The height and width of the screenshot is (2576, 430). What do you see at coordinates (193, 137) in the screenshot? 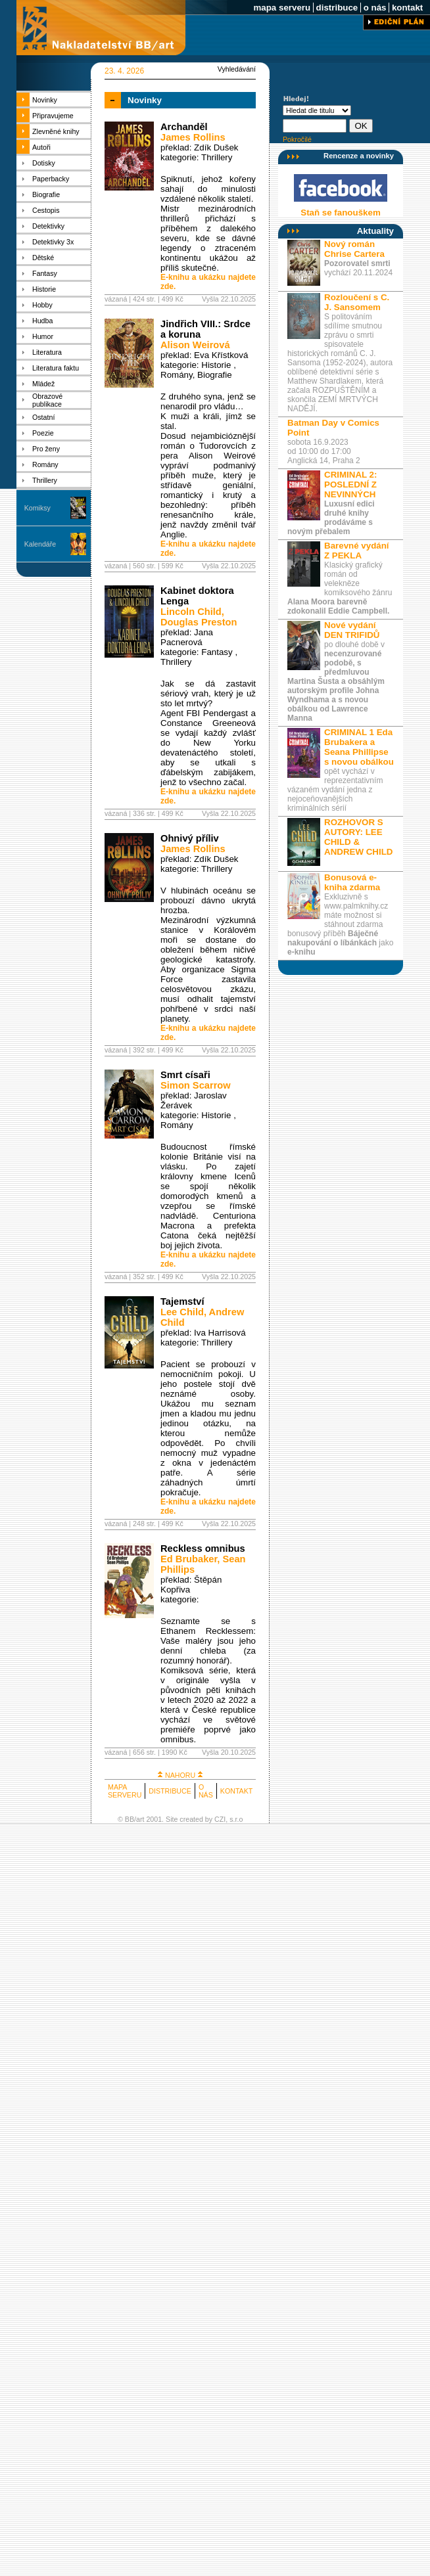
I see `James Rollins` at bounding box center [193, 137].